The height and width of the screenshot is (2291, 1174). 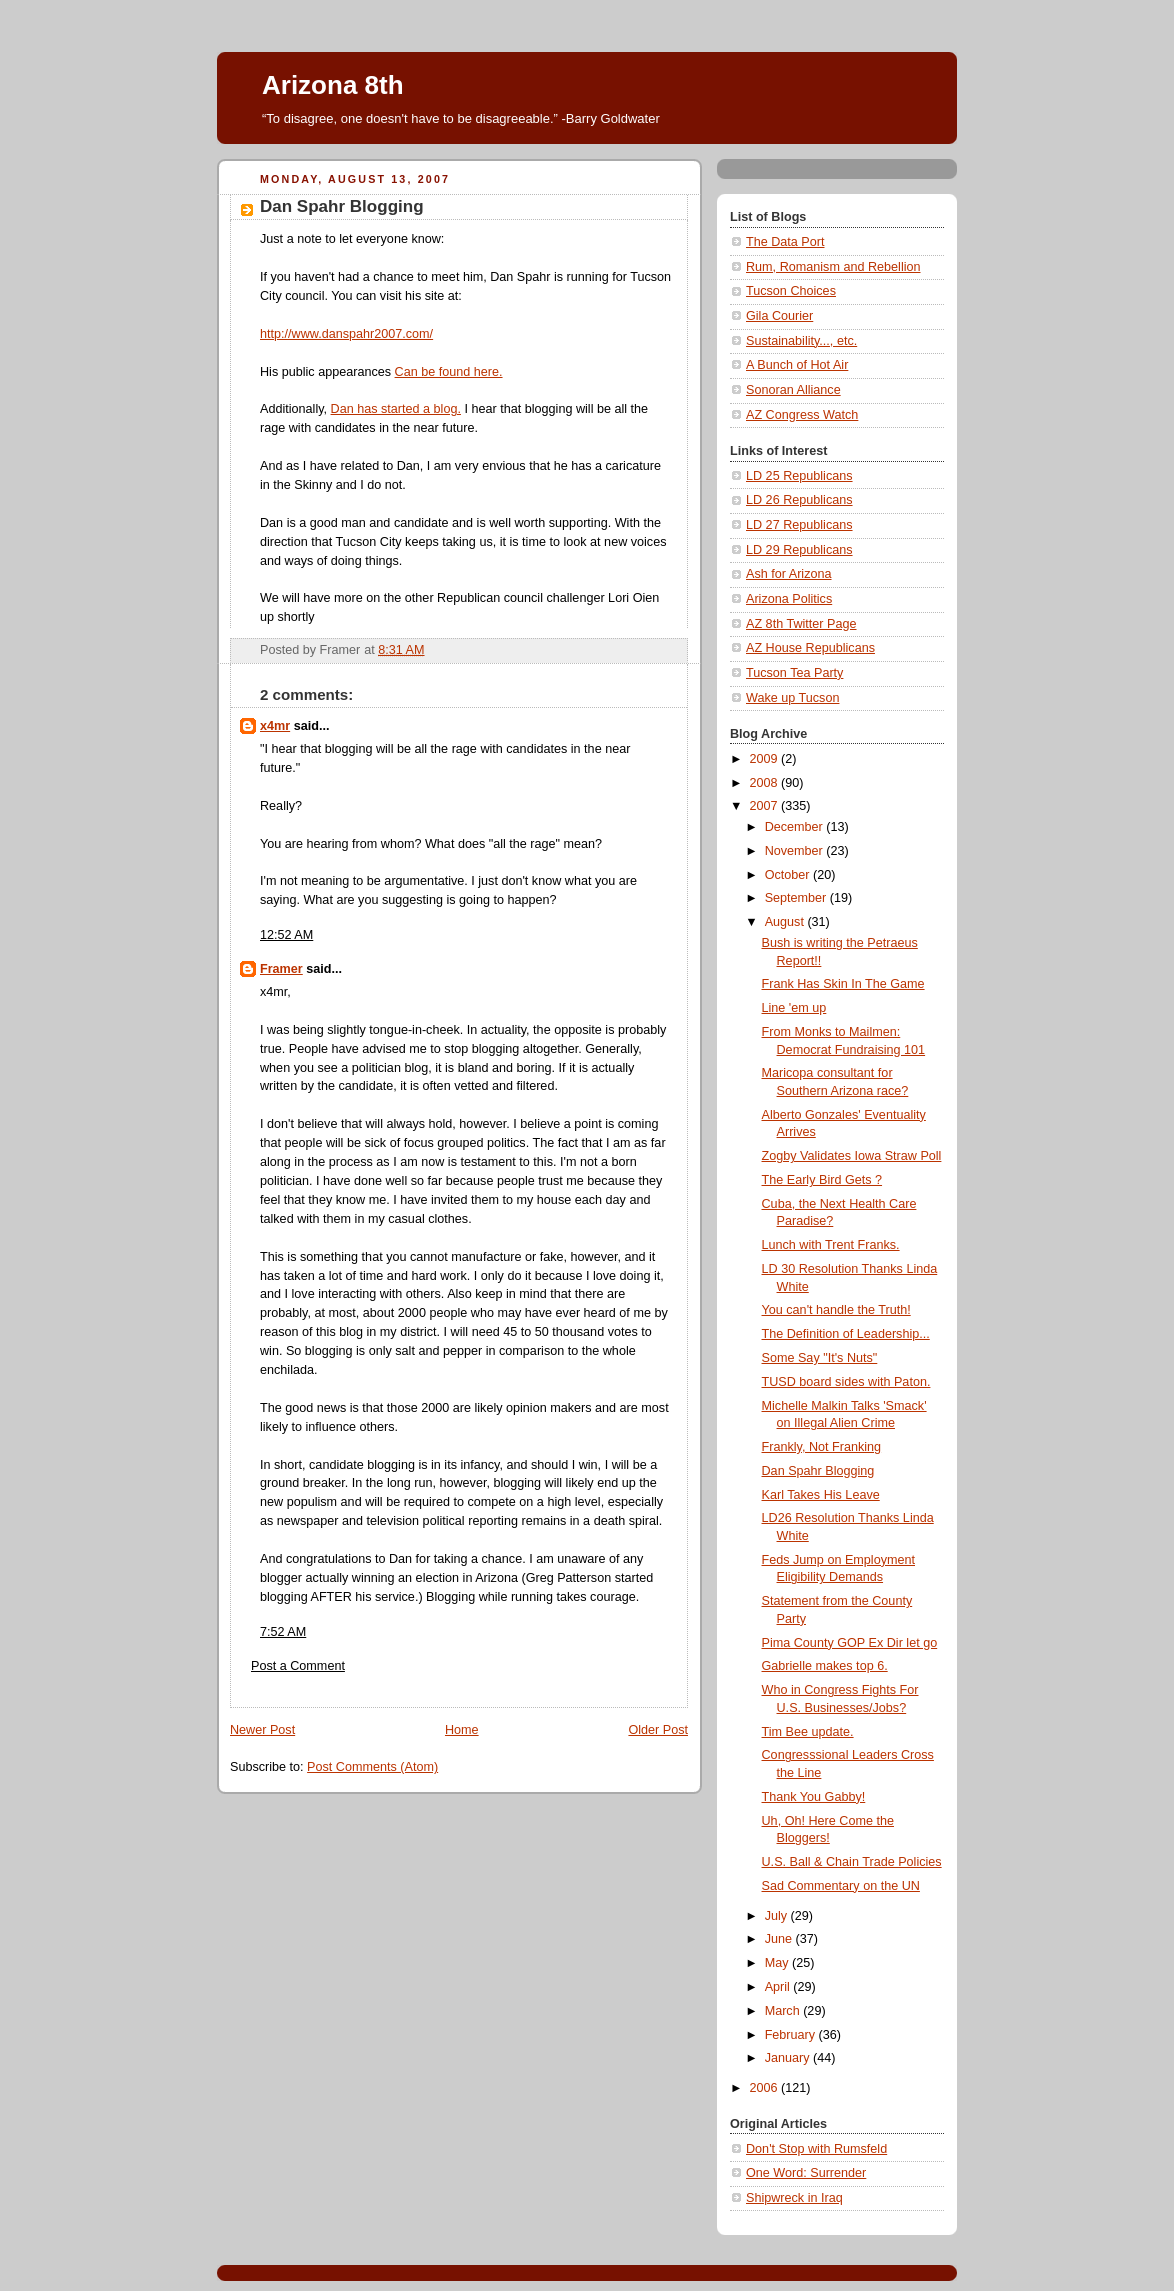 What do you see at coordinates (766, 759) in the screenshot?
I see `2009` at bounding box center [766, 759].